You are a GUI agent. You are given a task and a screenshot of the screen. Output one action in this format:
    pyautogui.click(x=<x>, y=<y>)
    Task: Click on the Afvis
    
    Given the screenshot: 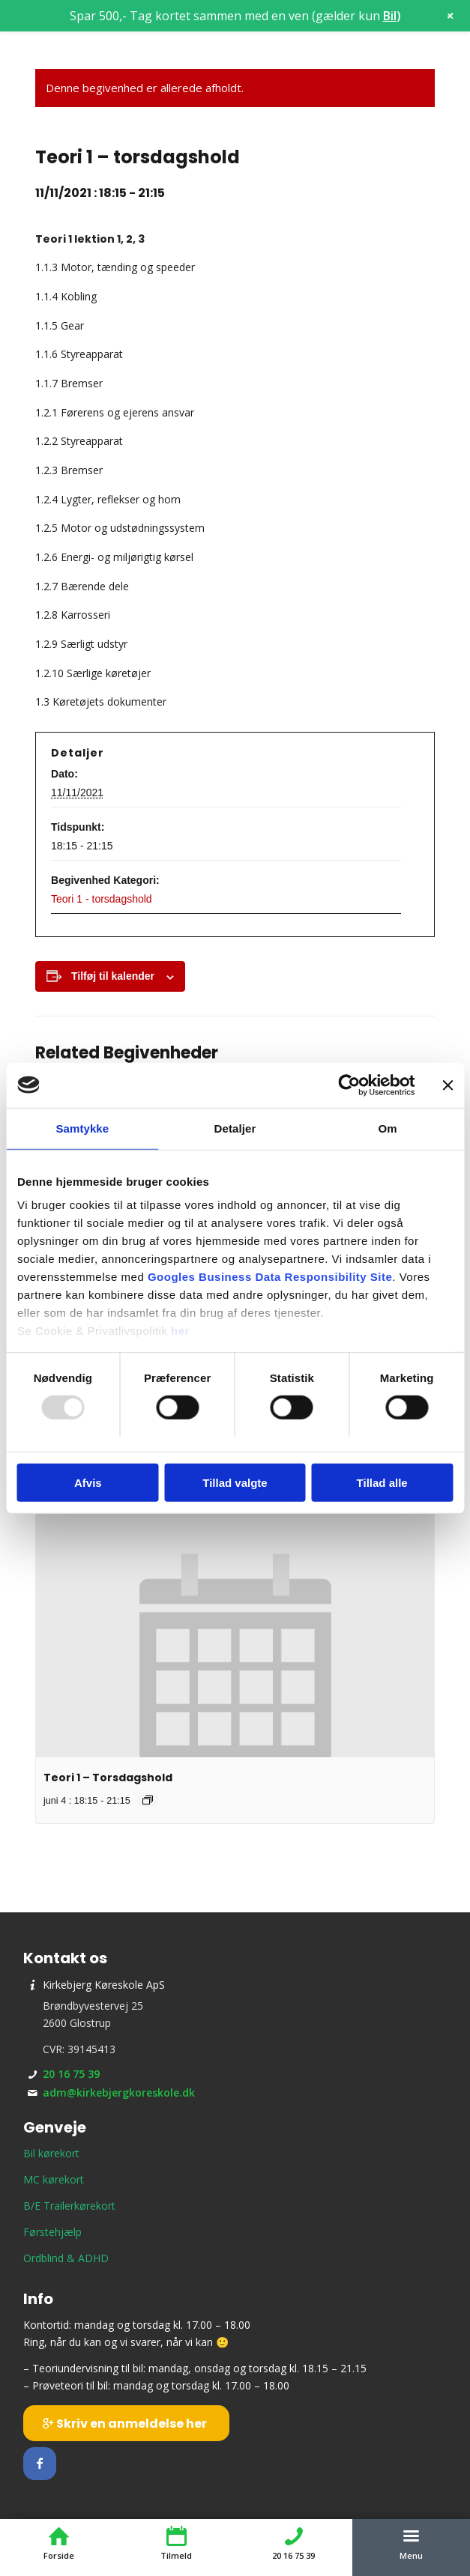 What is the action you would take?
    pyautogui.click(x=88, y=1482)
    